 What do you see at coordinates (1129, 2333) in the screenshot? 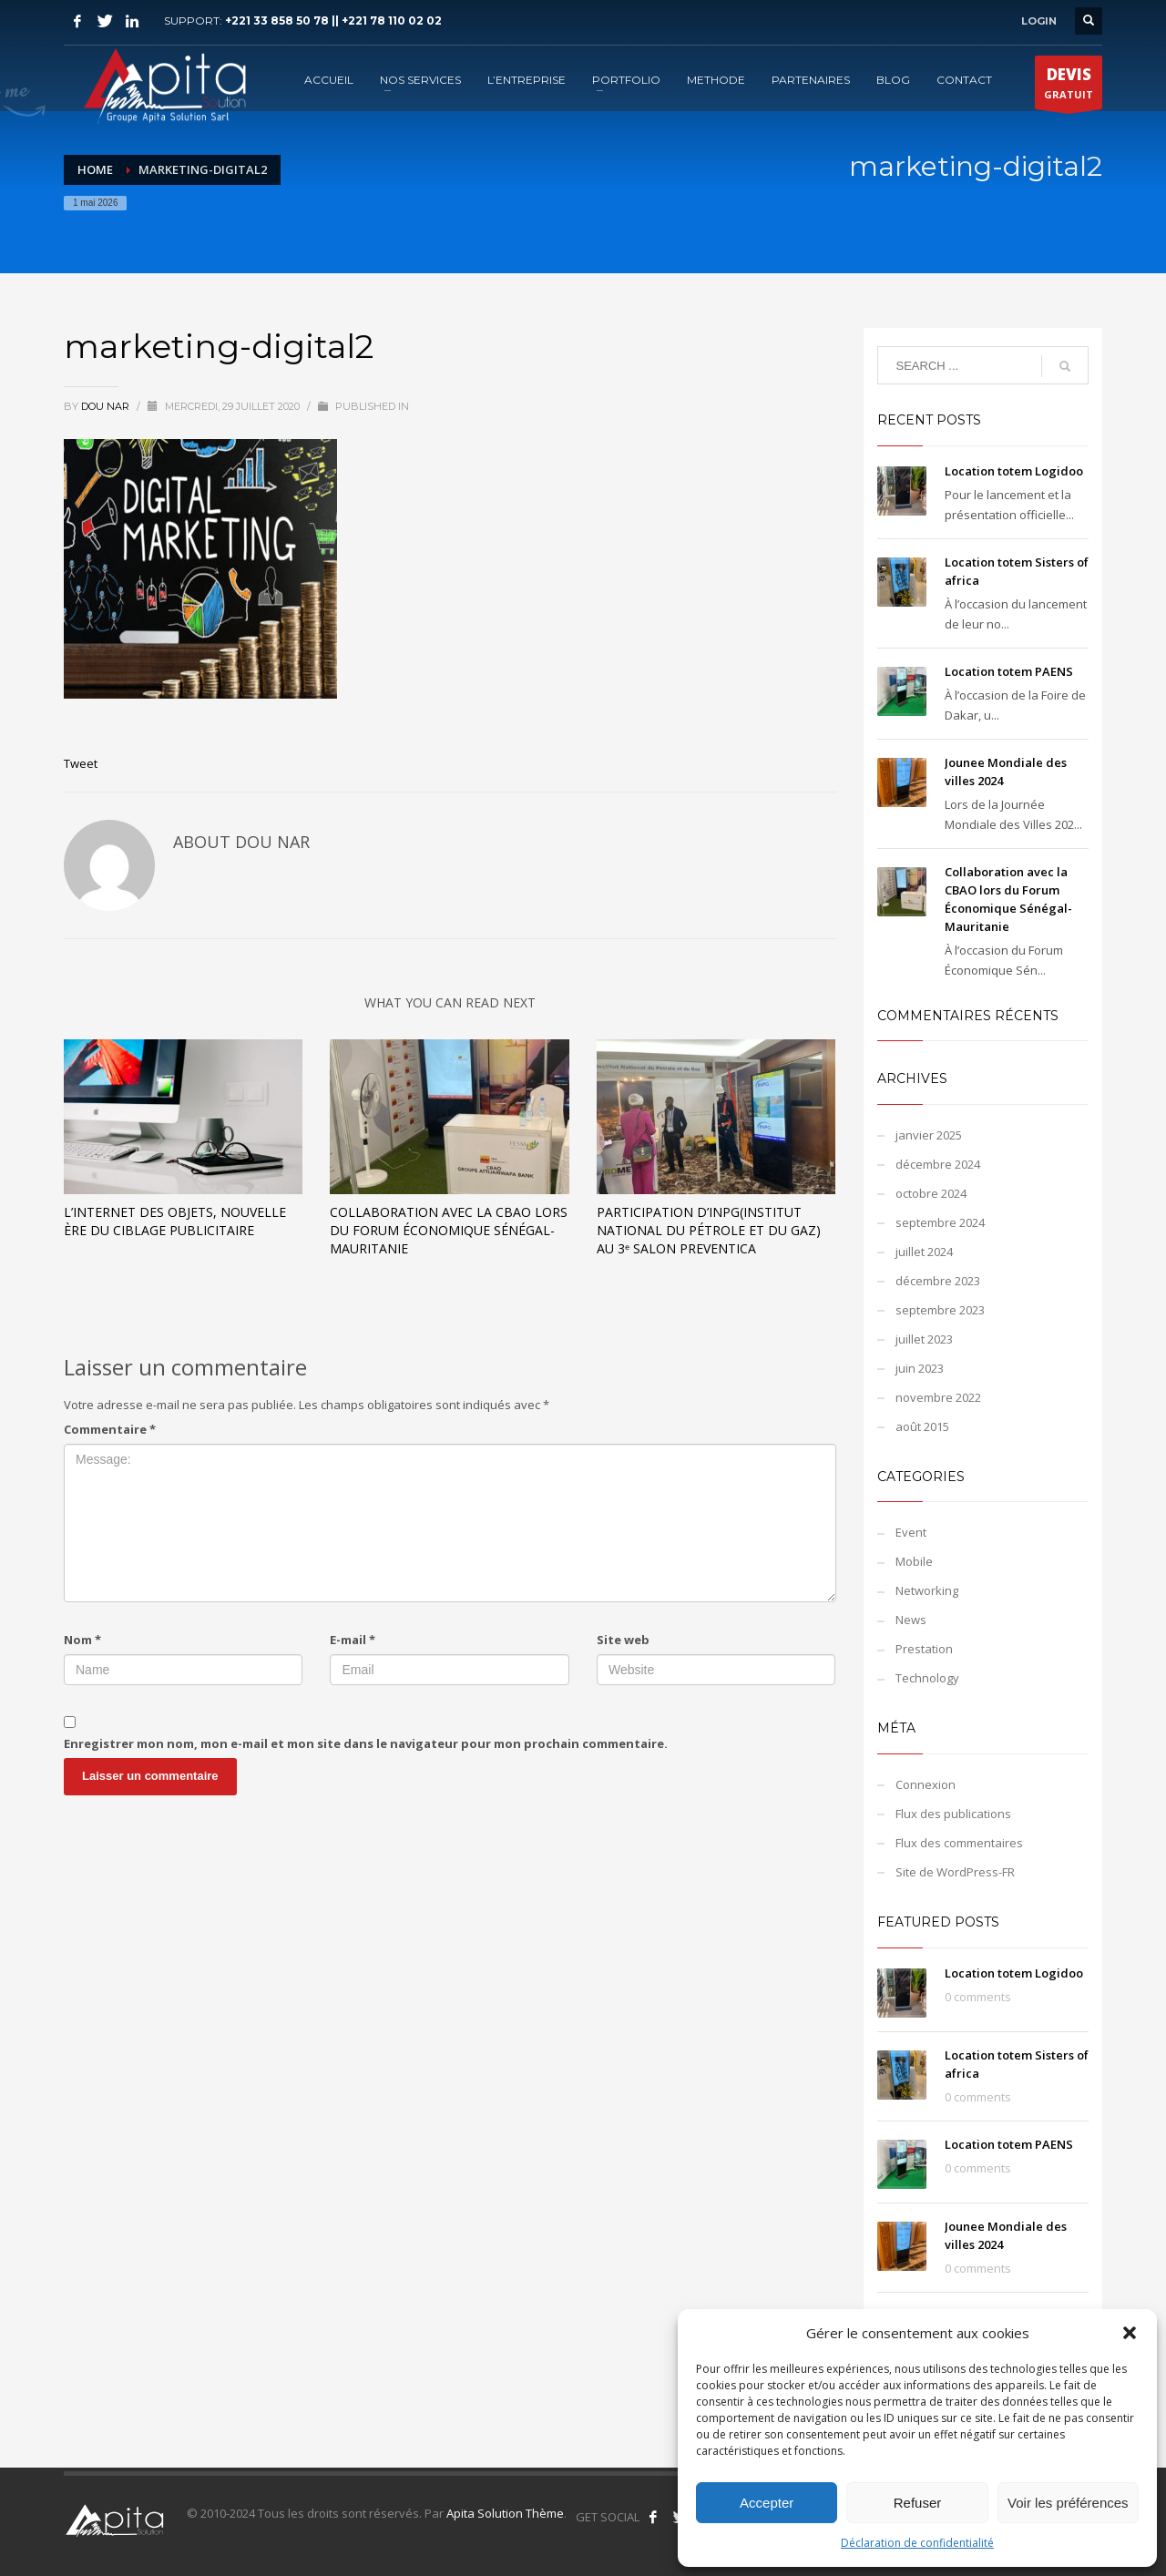
I see `[button]` at bounding box center [1129, 2333].